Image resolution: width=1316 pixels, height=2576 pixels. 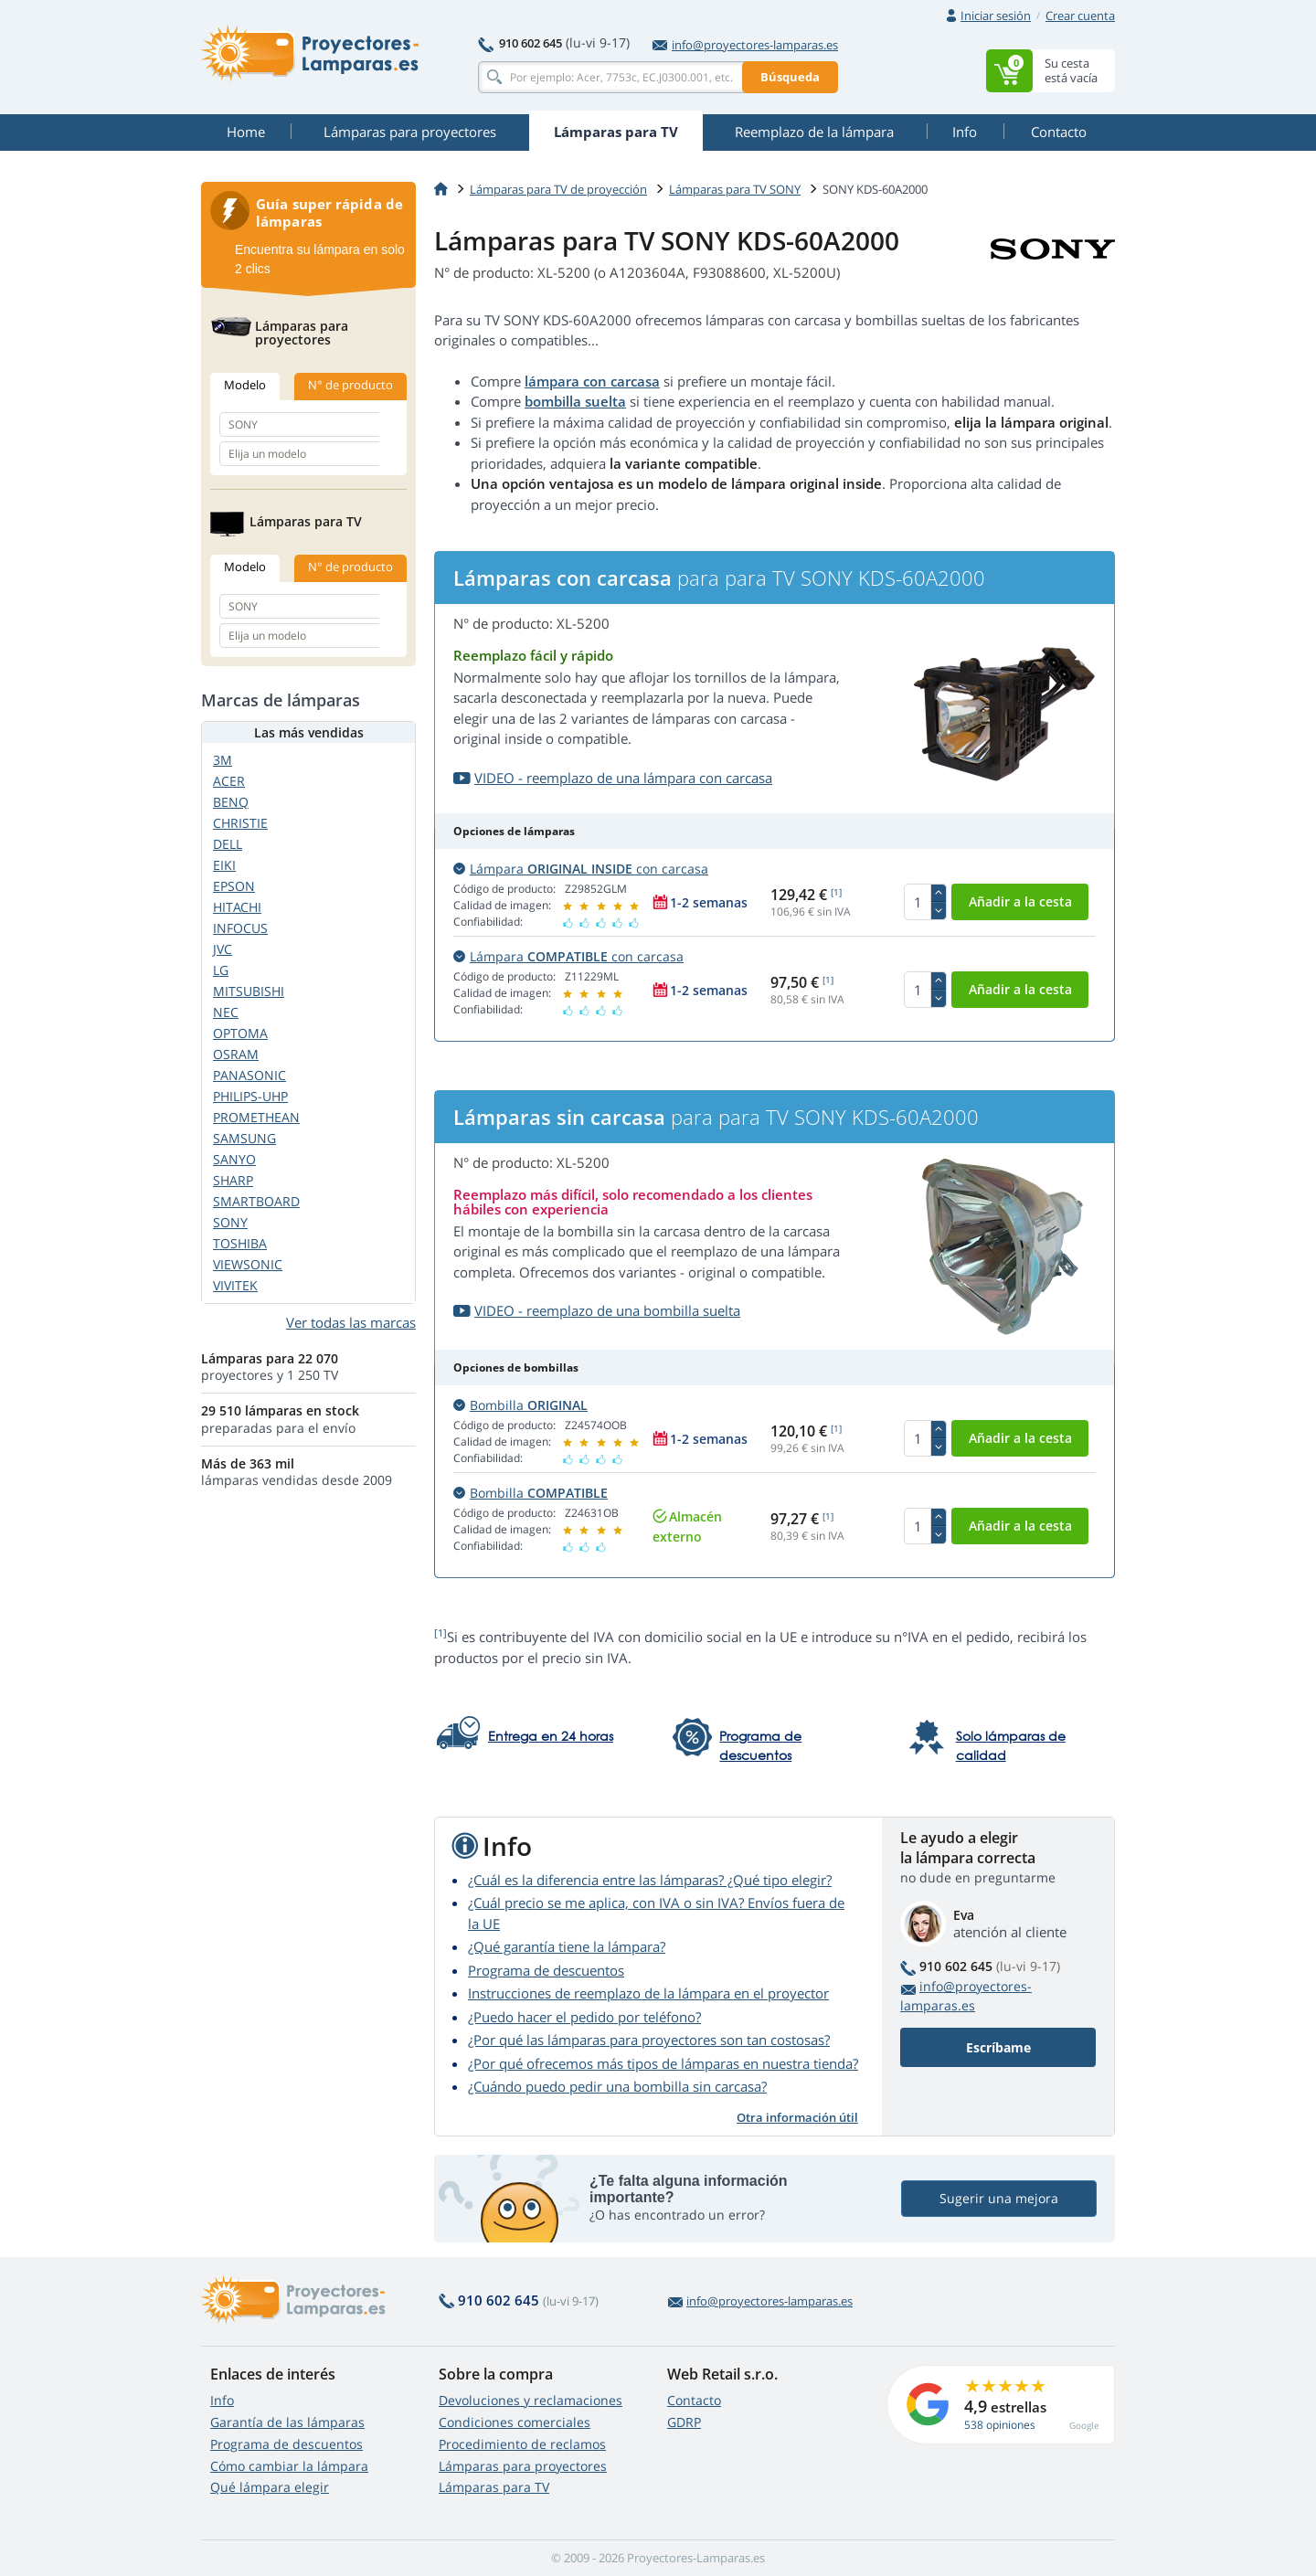 What do you see at coordinates (649, 2039) in the screenshot?
I see `¿Por qué las lámparas para proyectores son tan costosas?` at bounding box center [649, 2039].